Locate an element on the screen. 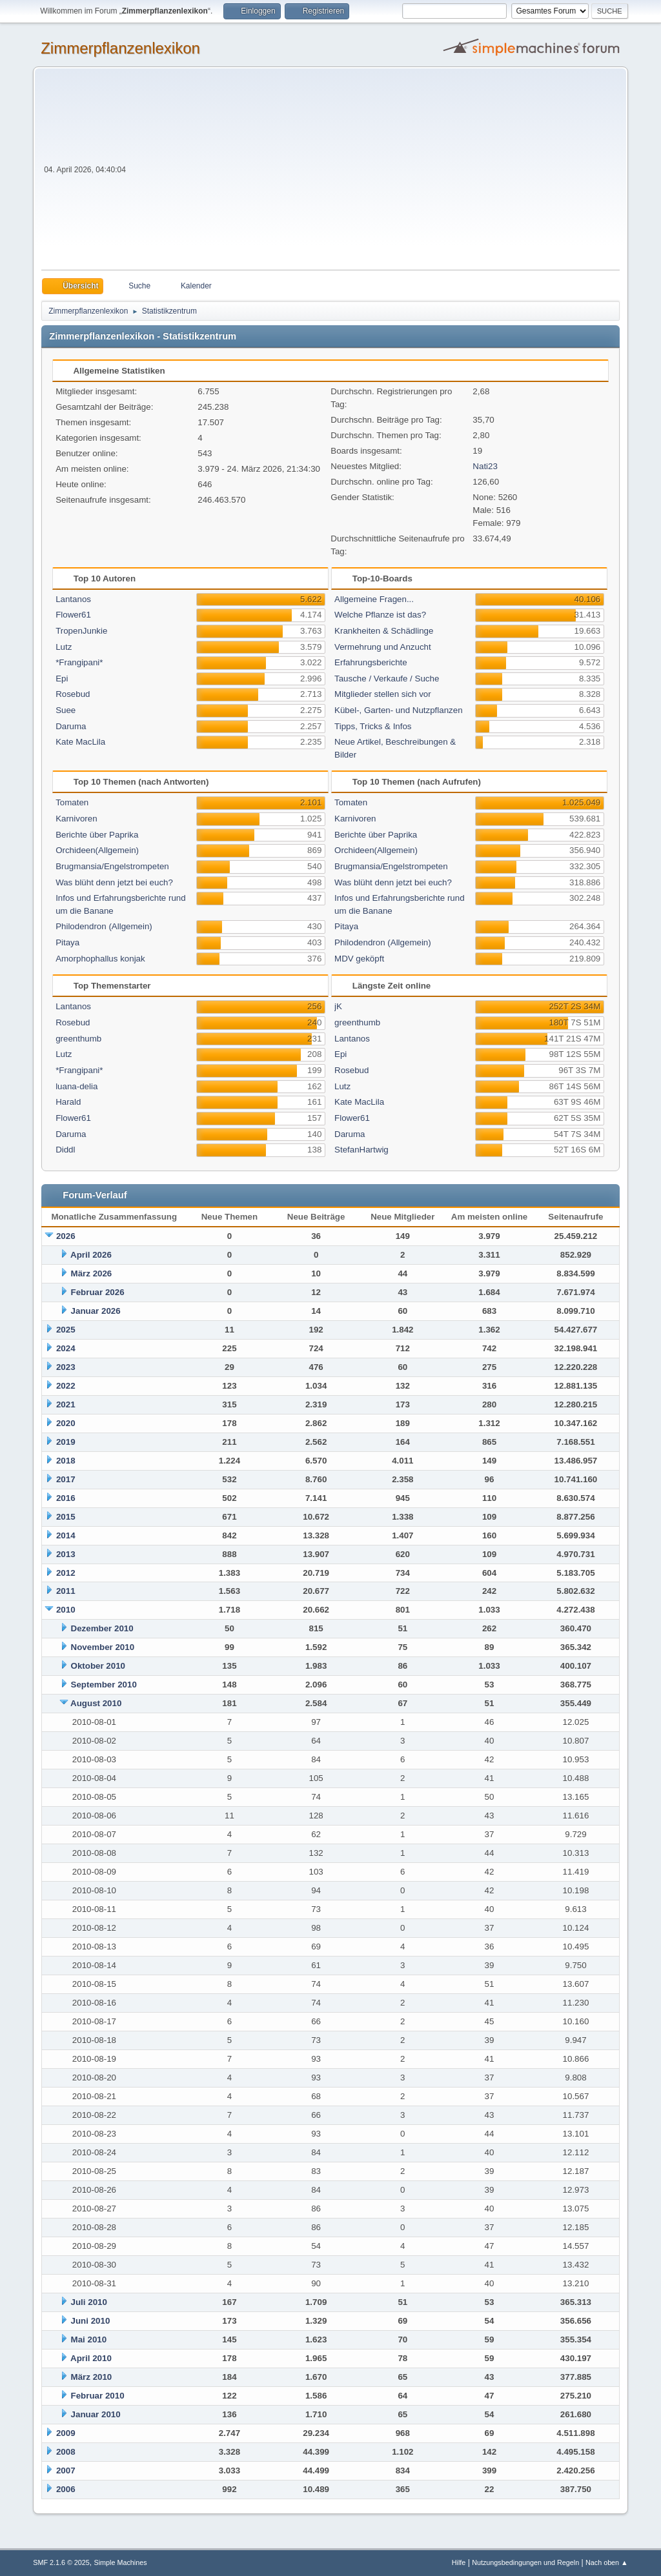 The width and height of the screenshot is (661, 2576). luana-delia is located at coordinates (76, 1086).